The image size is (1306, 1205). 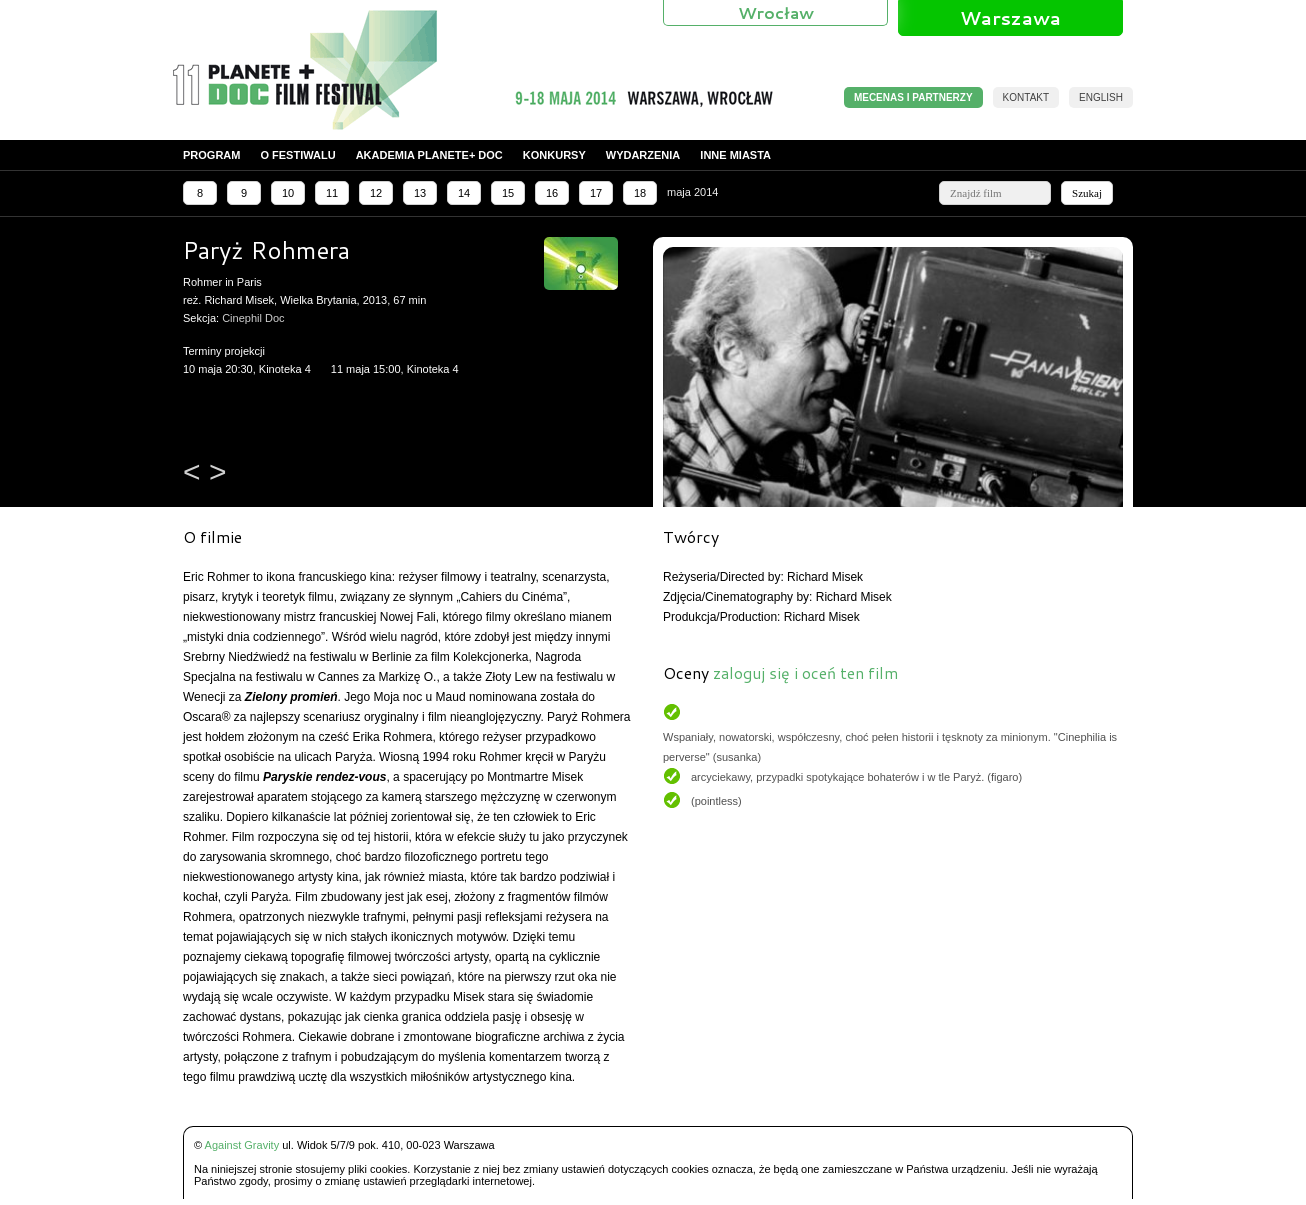 I want to click on 13, so click(x=420, y=193).